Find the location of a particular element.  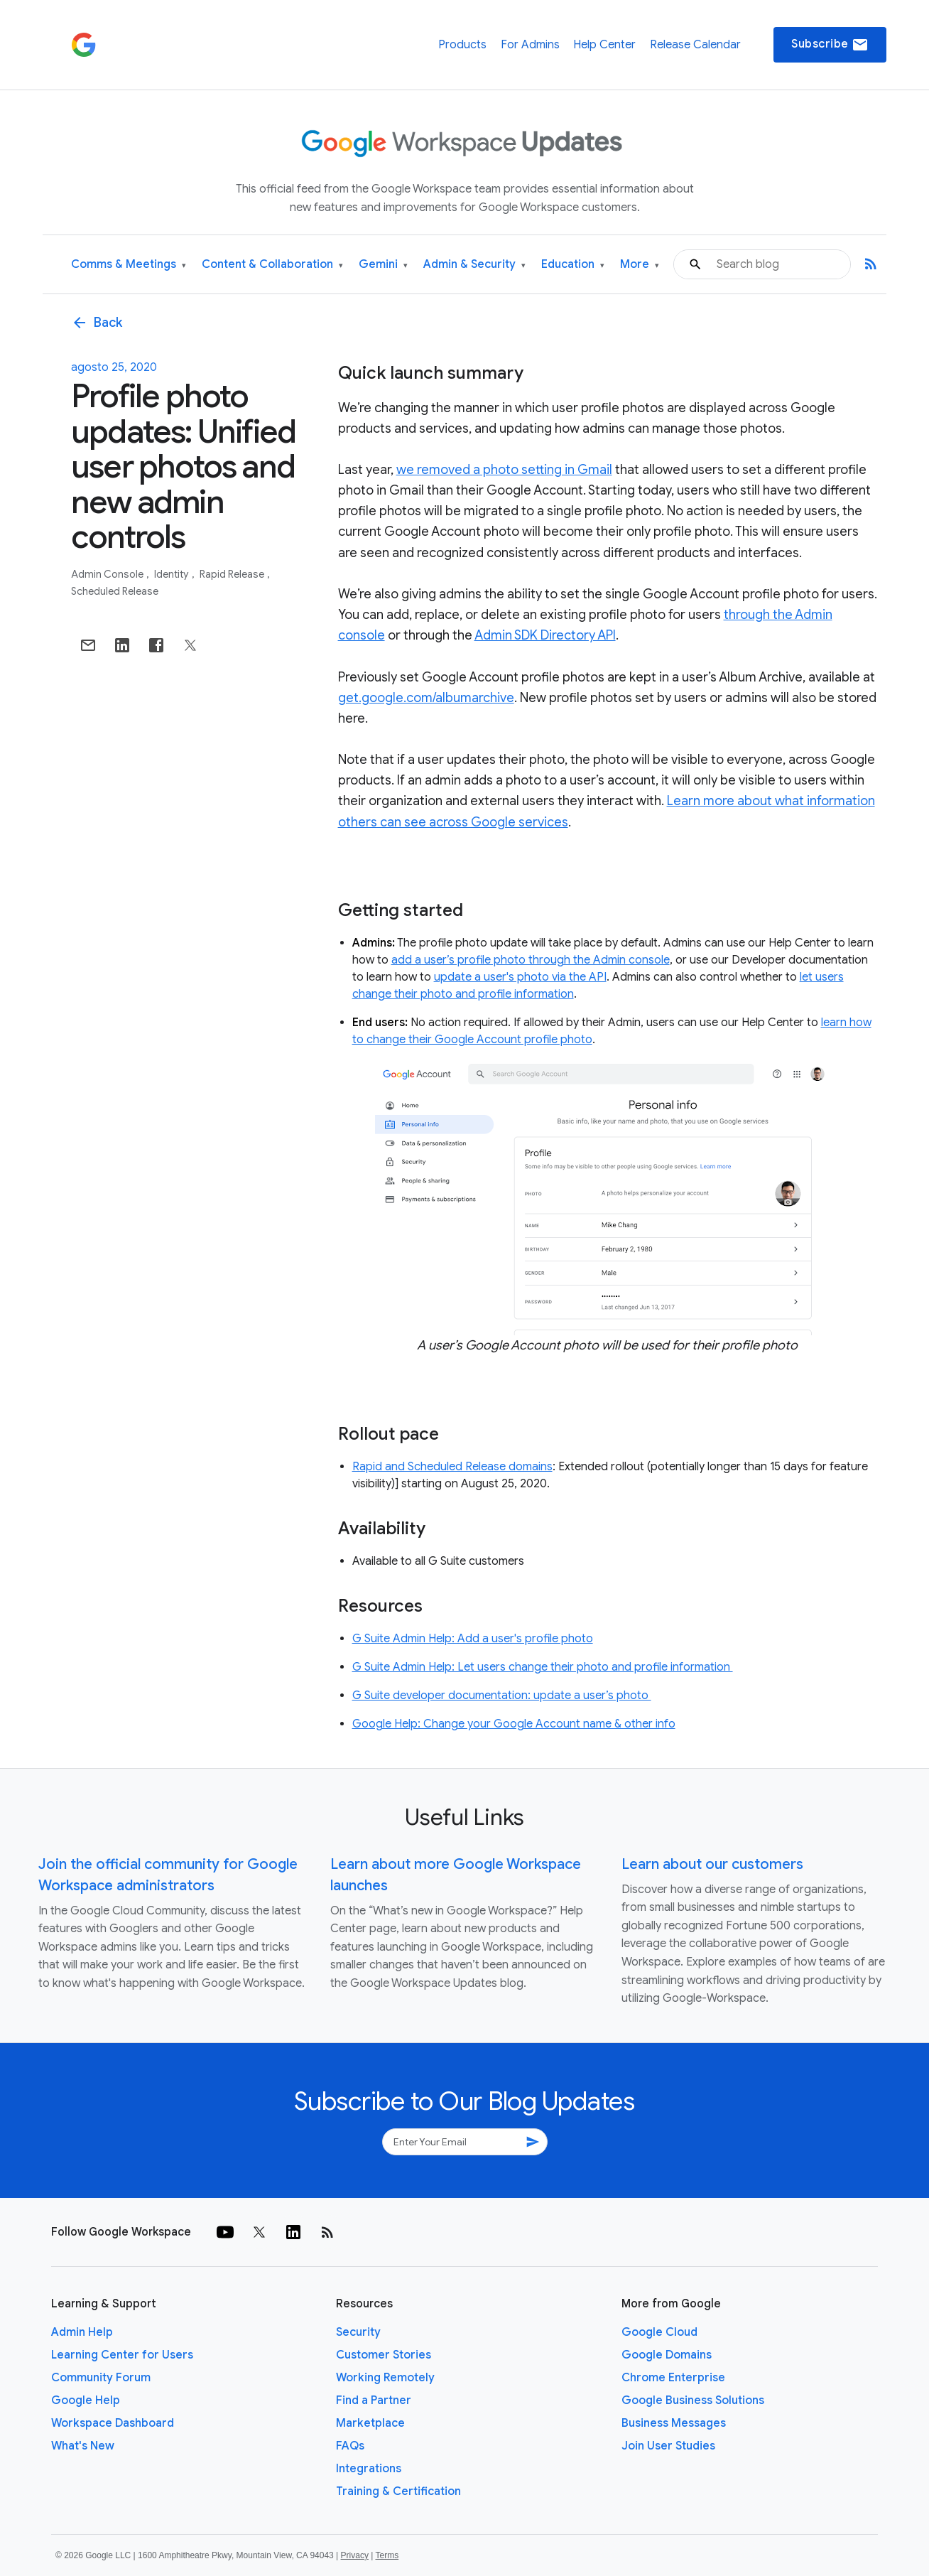

G Suite Admin Help: Let users change their photo and profile information is located at coordinates (542, 1667).